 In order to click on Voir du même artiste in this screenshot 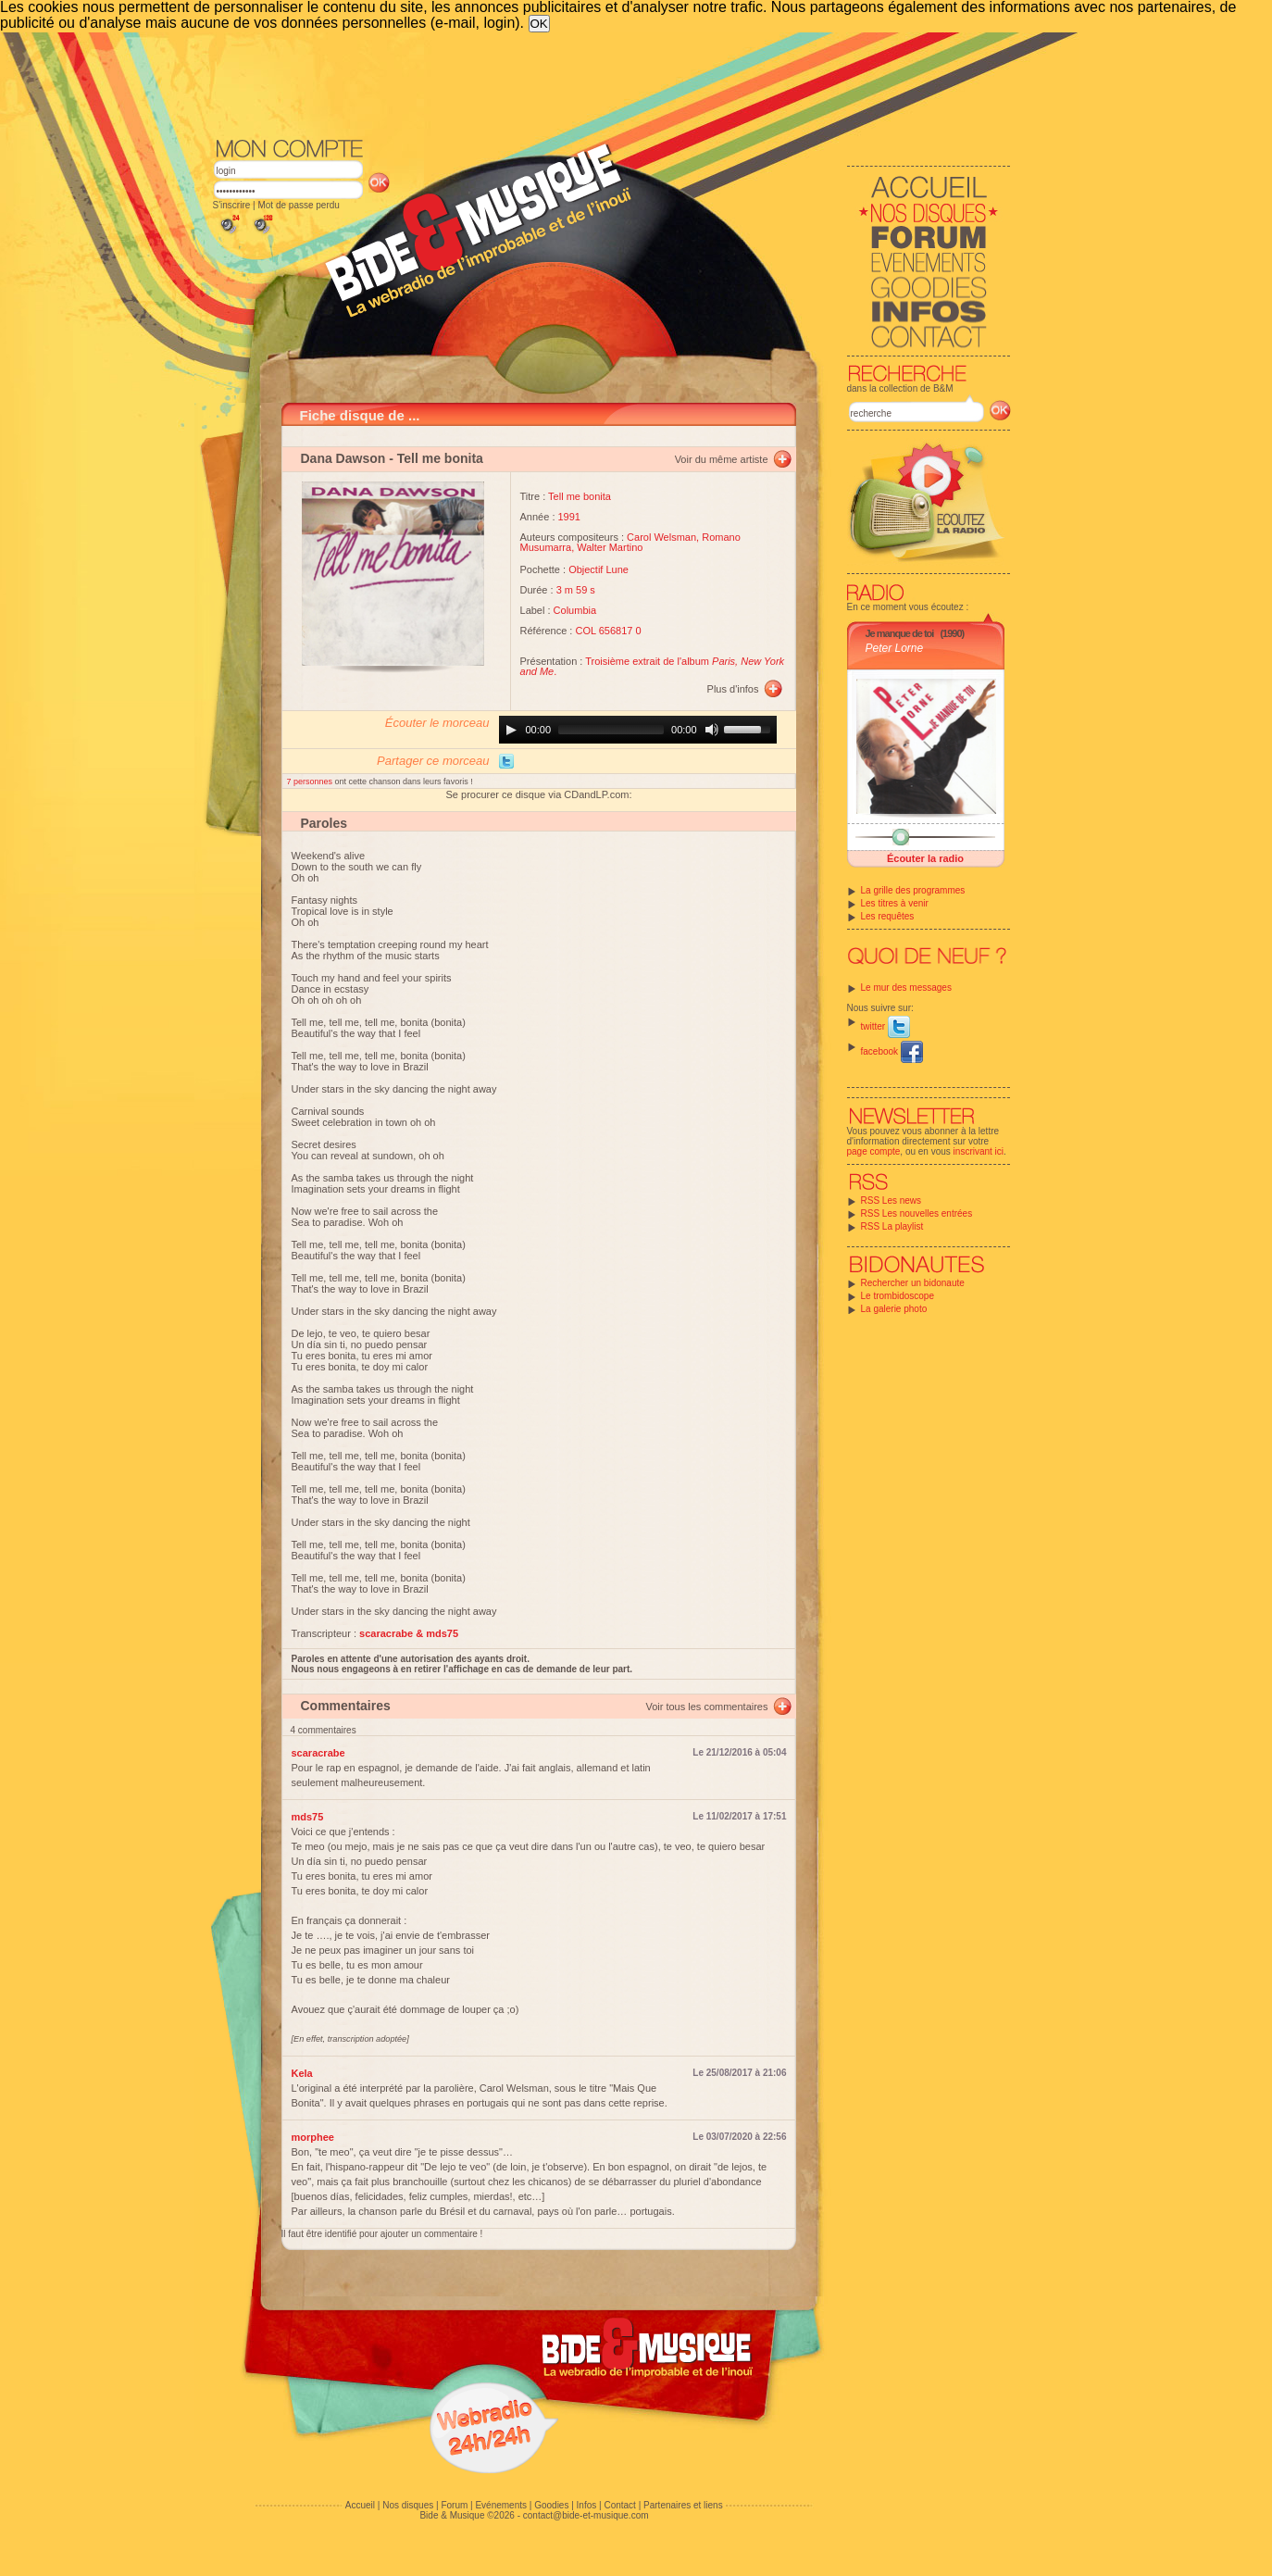, I will do `click(721, 459)`.